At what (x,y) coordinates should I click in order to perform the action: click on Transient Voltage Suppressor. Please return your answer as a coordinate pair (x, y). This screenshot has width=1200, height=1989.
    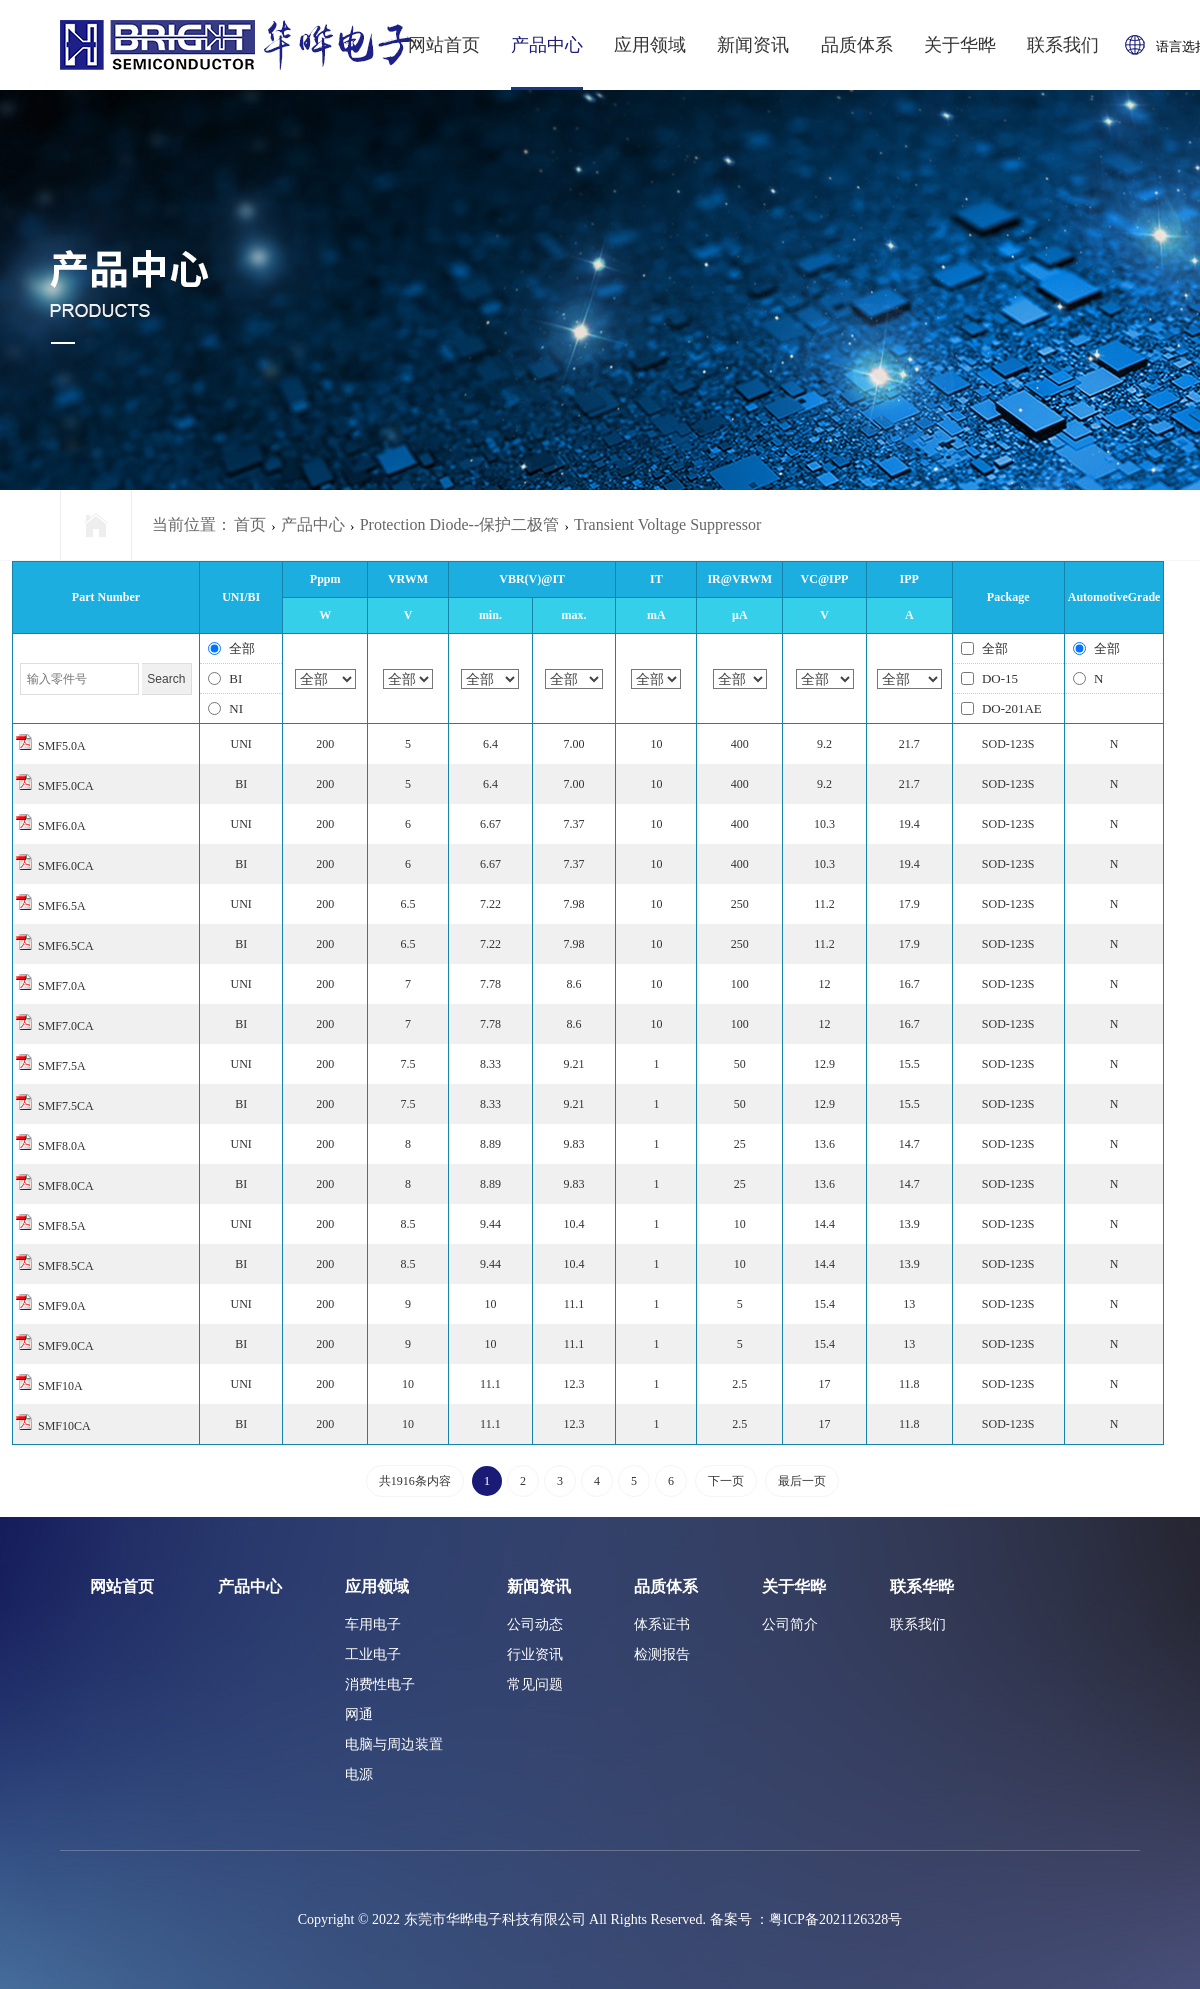
    Looking at the image, I should click on (667, 524).